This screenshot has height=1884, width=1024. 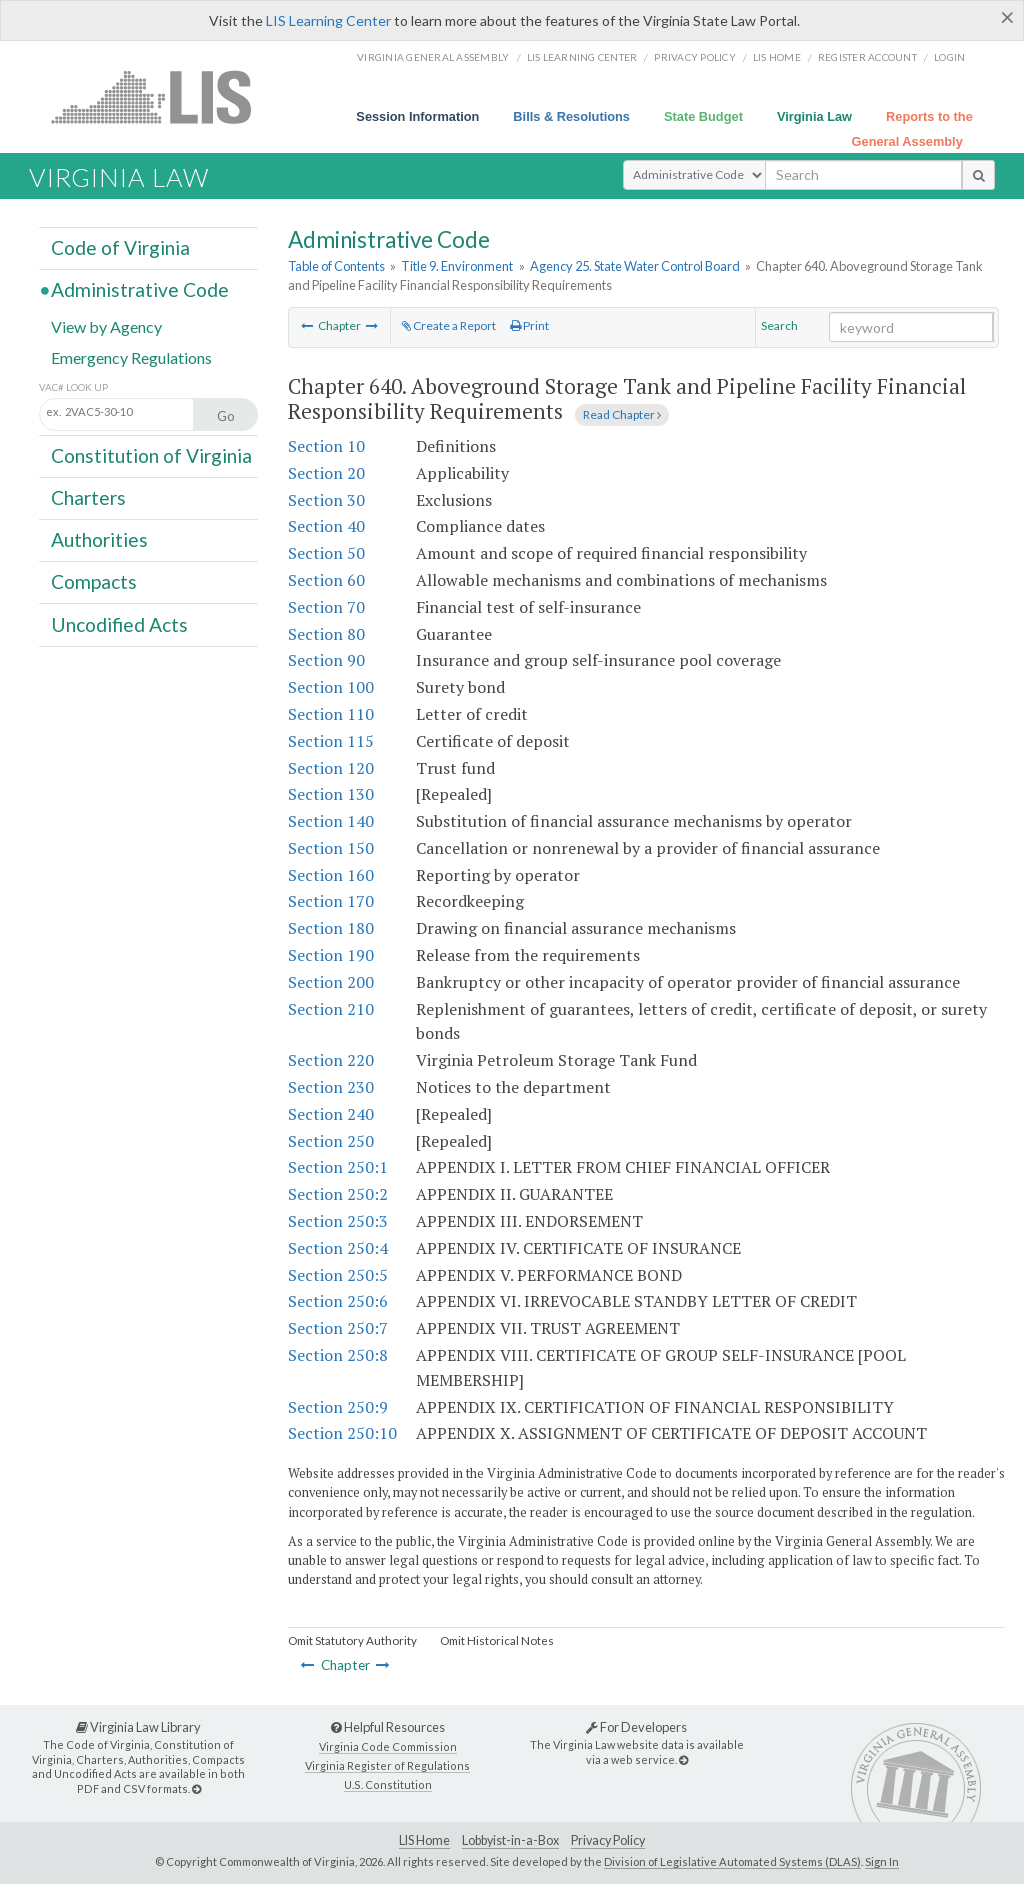 What do you see at coordinates (635, 266) in the screenshot?
I see `Agency 25. State Water Control Board` at bounding box center [635, 266].